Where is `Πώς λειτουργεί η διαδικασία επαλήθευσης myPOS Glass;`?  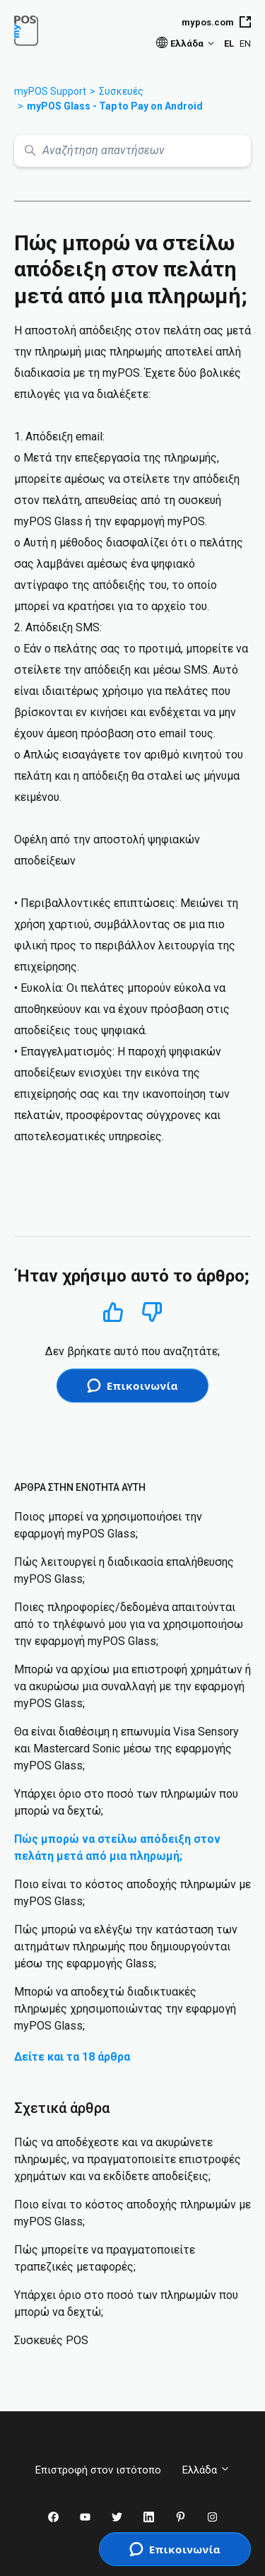
Πώς λειτουργεί η διαδικασία επαλήθευσης myPOS Glass; is located at coordinates (124, 1570).